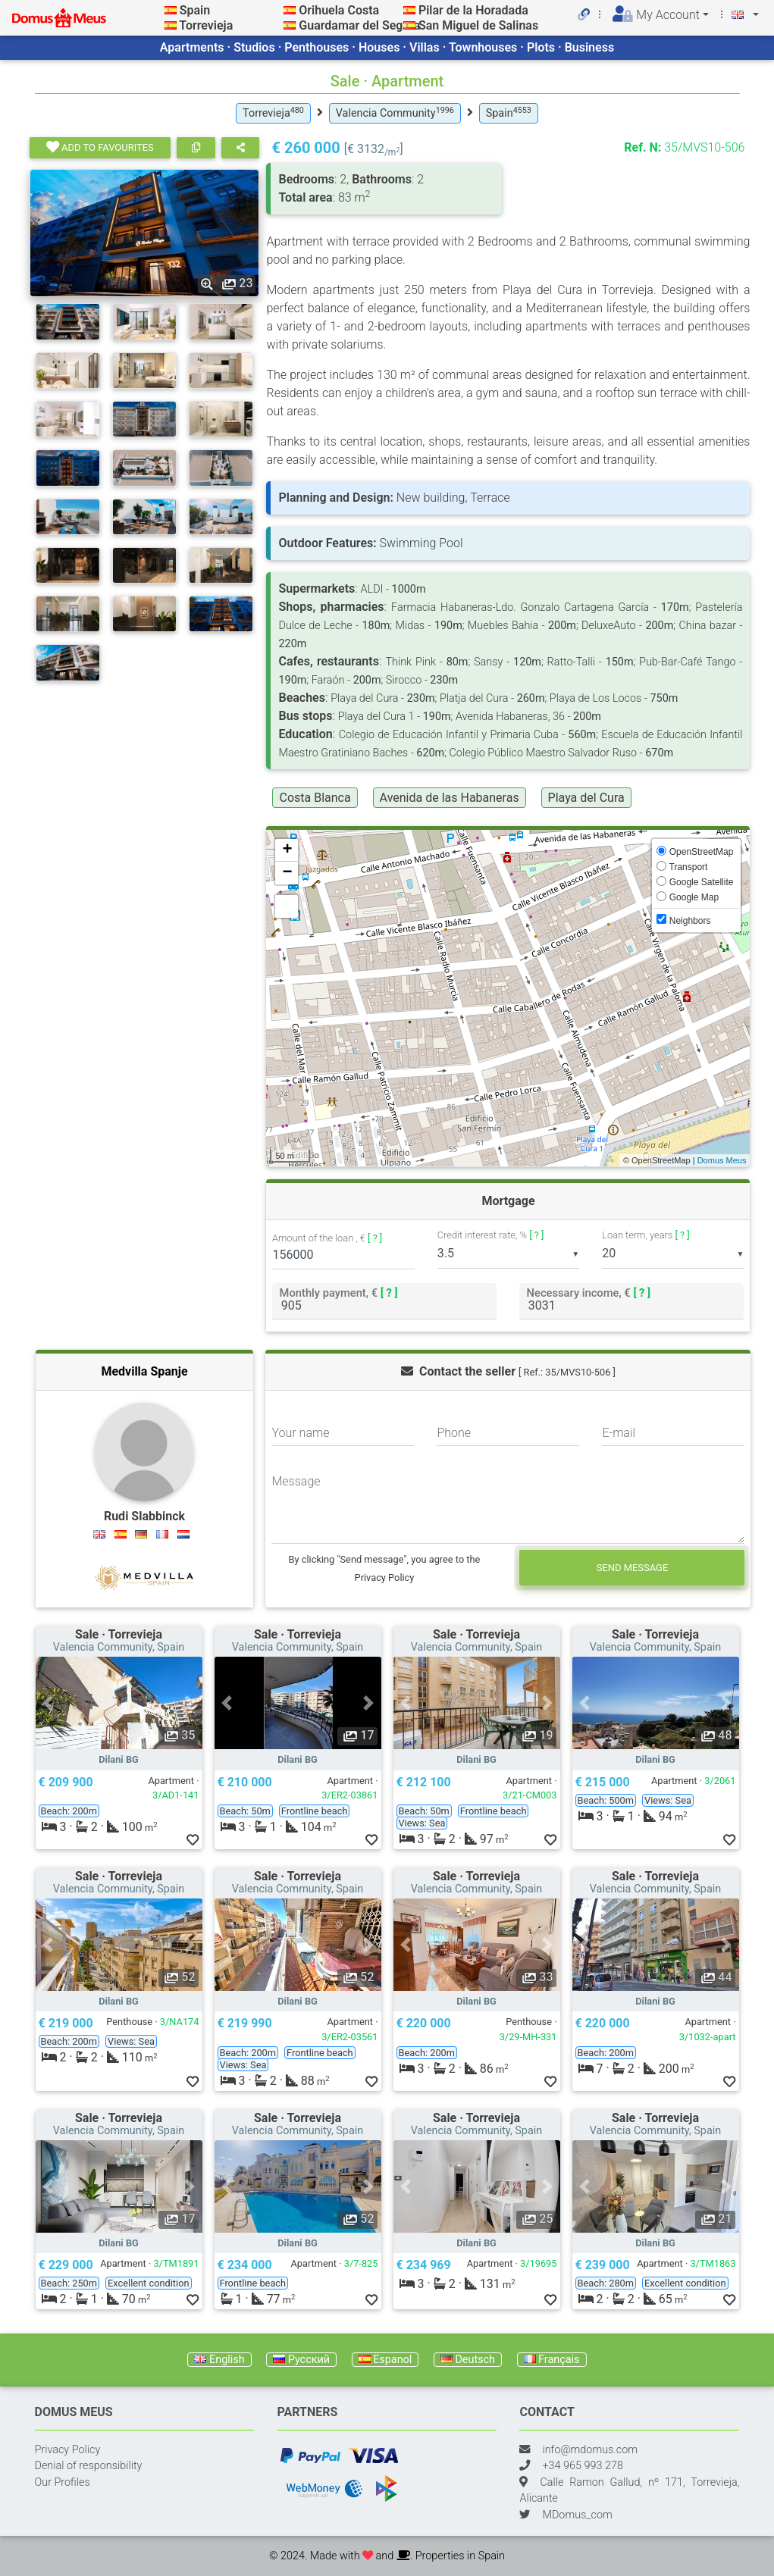 This screenshot has width=774, height=2576. What do you see at coordinates (478, 25) in the screenshot?
I see `San Miguel de Salinas` at bounding box center [478, 25].